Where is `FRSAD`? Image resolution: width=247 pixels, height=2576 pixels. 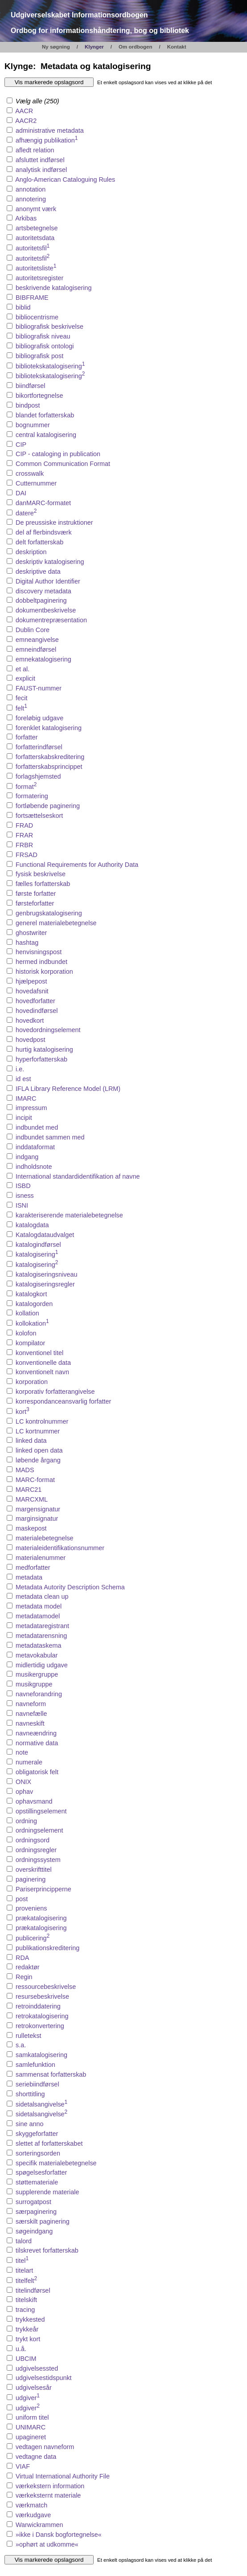 FRSAD is located at coordinates (26, 854).